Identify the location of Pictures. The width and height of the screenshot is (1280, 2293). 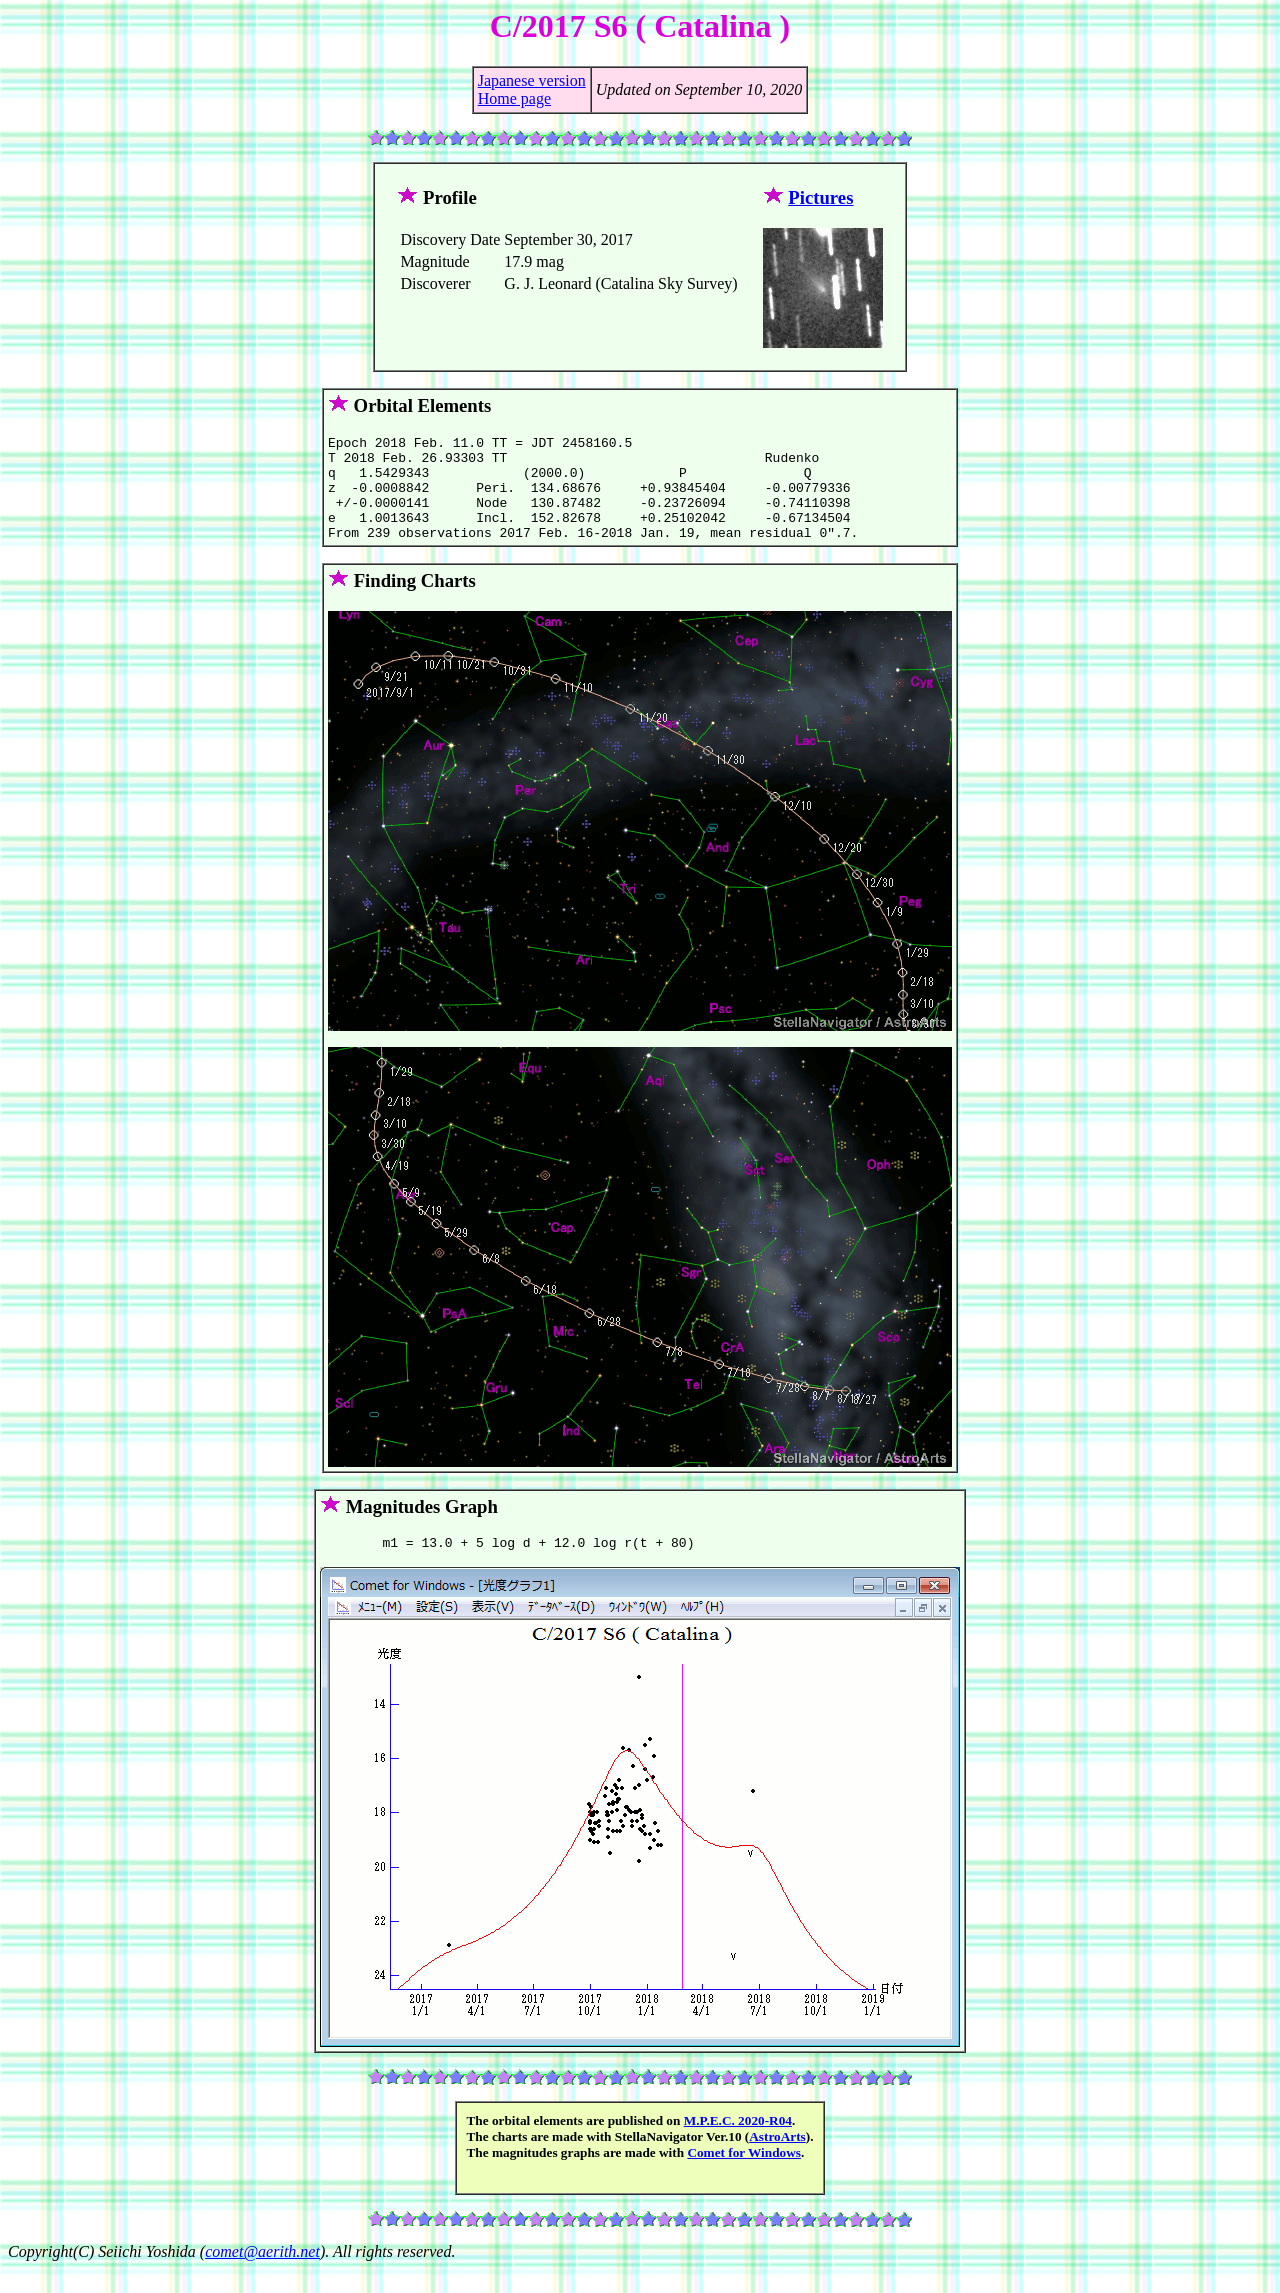
(820, 197).